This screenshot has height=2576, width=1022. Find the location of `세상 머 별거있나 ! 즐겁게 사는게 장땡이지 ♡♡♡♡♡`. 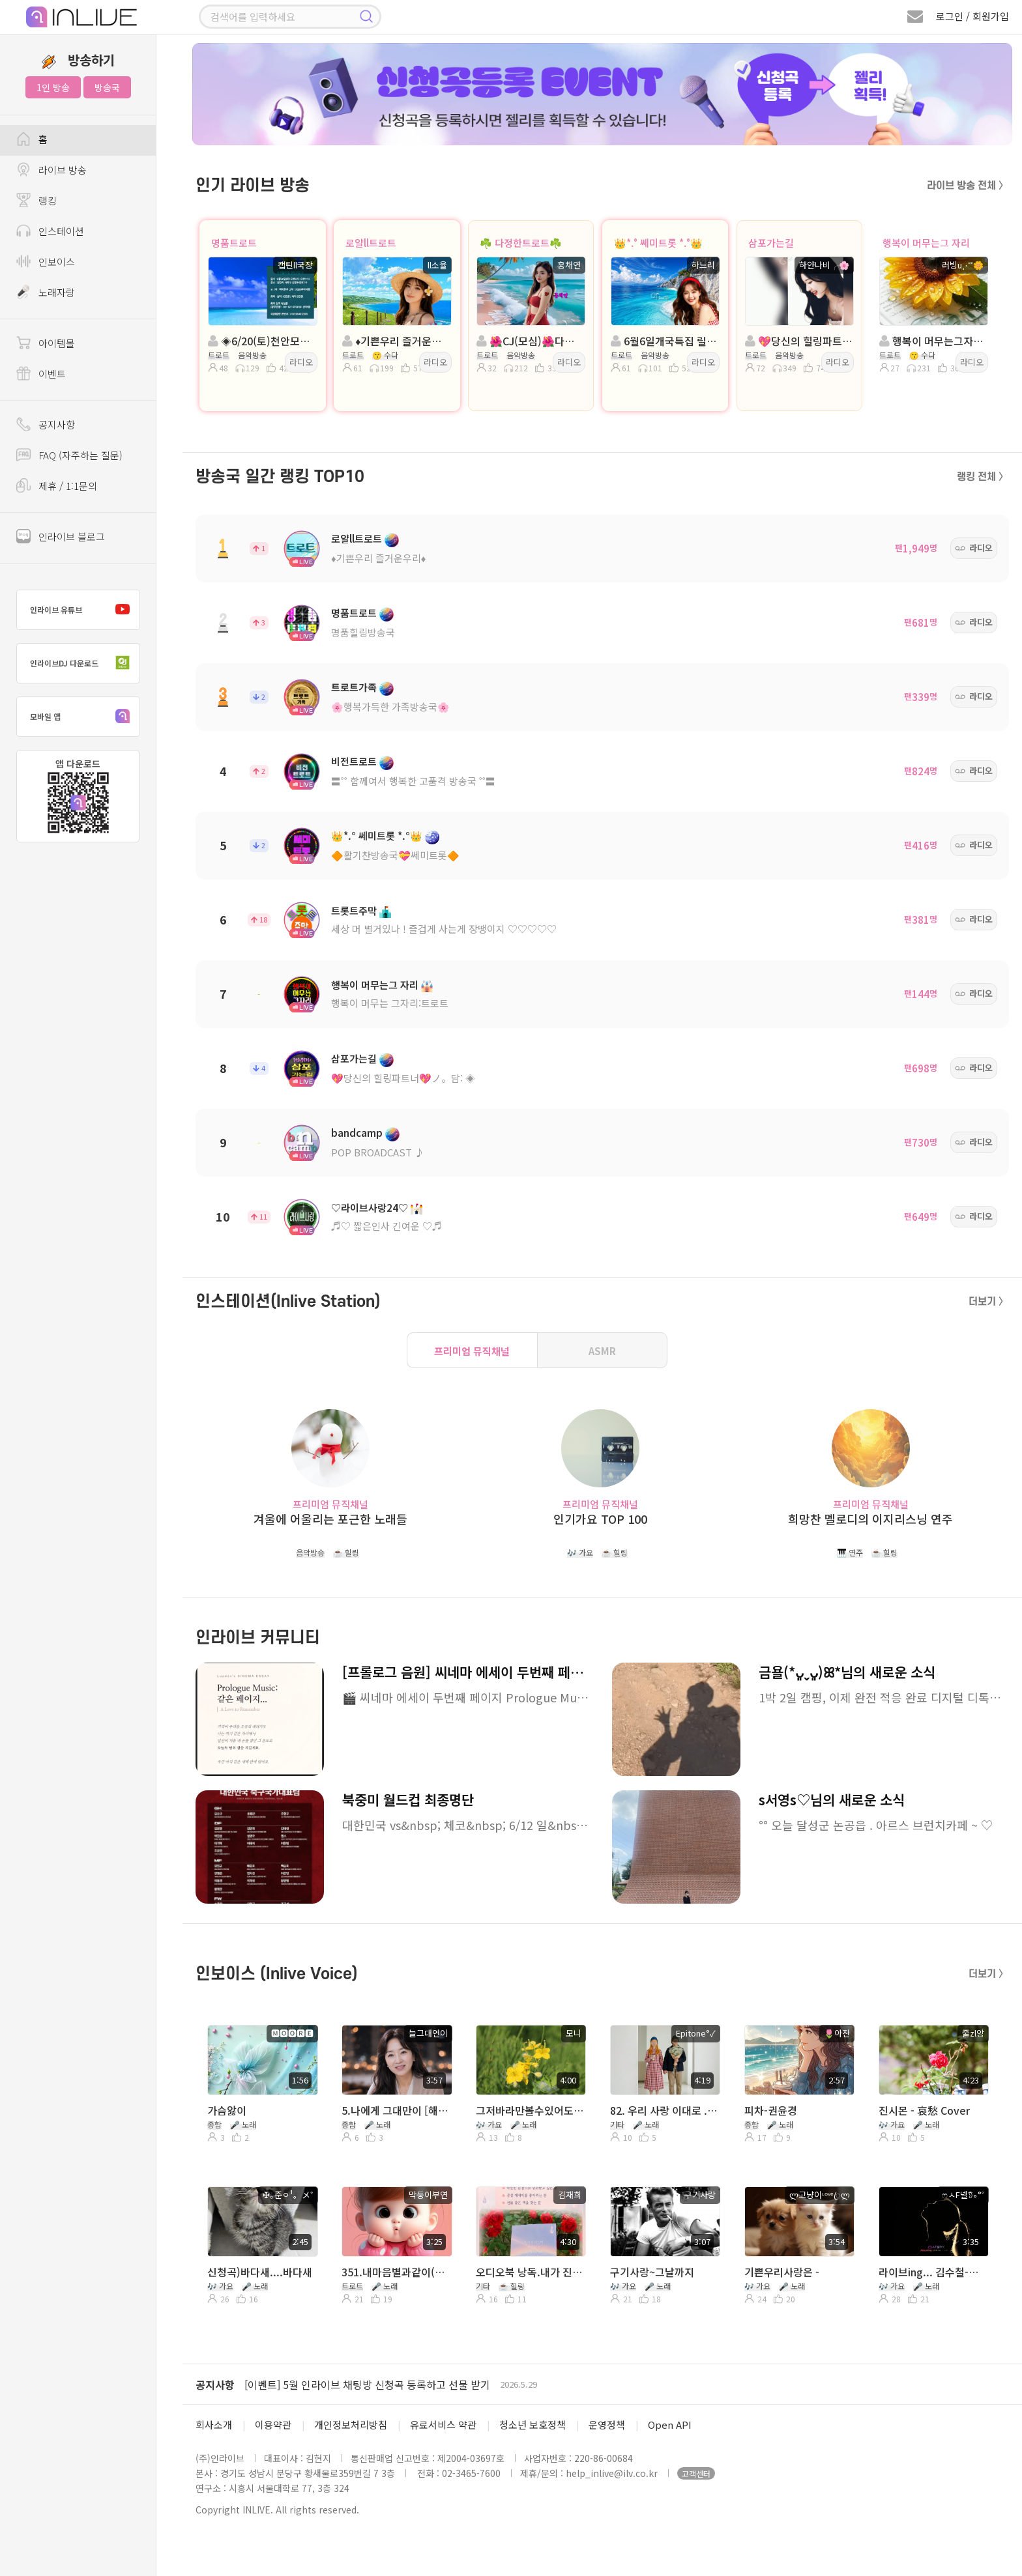

세상 머 별거있나 ! 즐겁게 사는게 장땡이지 ♡♡♡♡♡ is located at coordinates (444, 929).